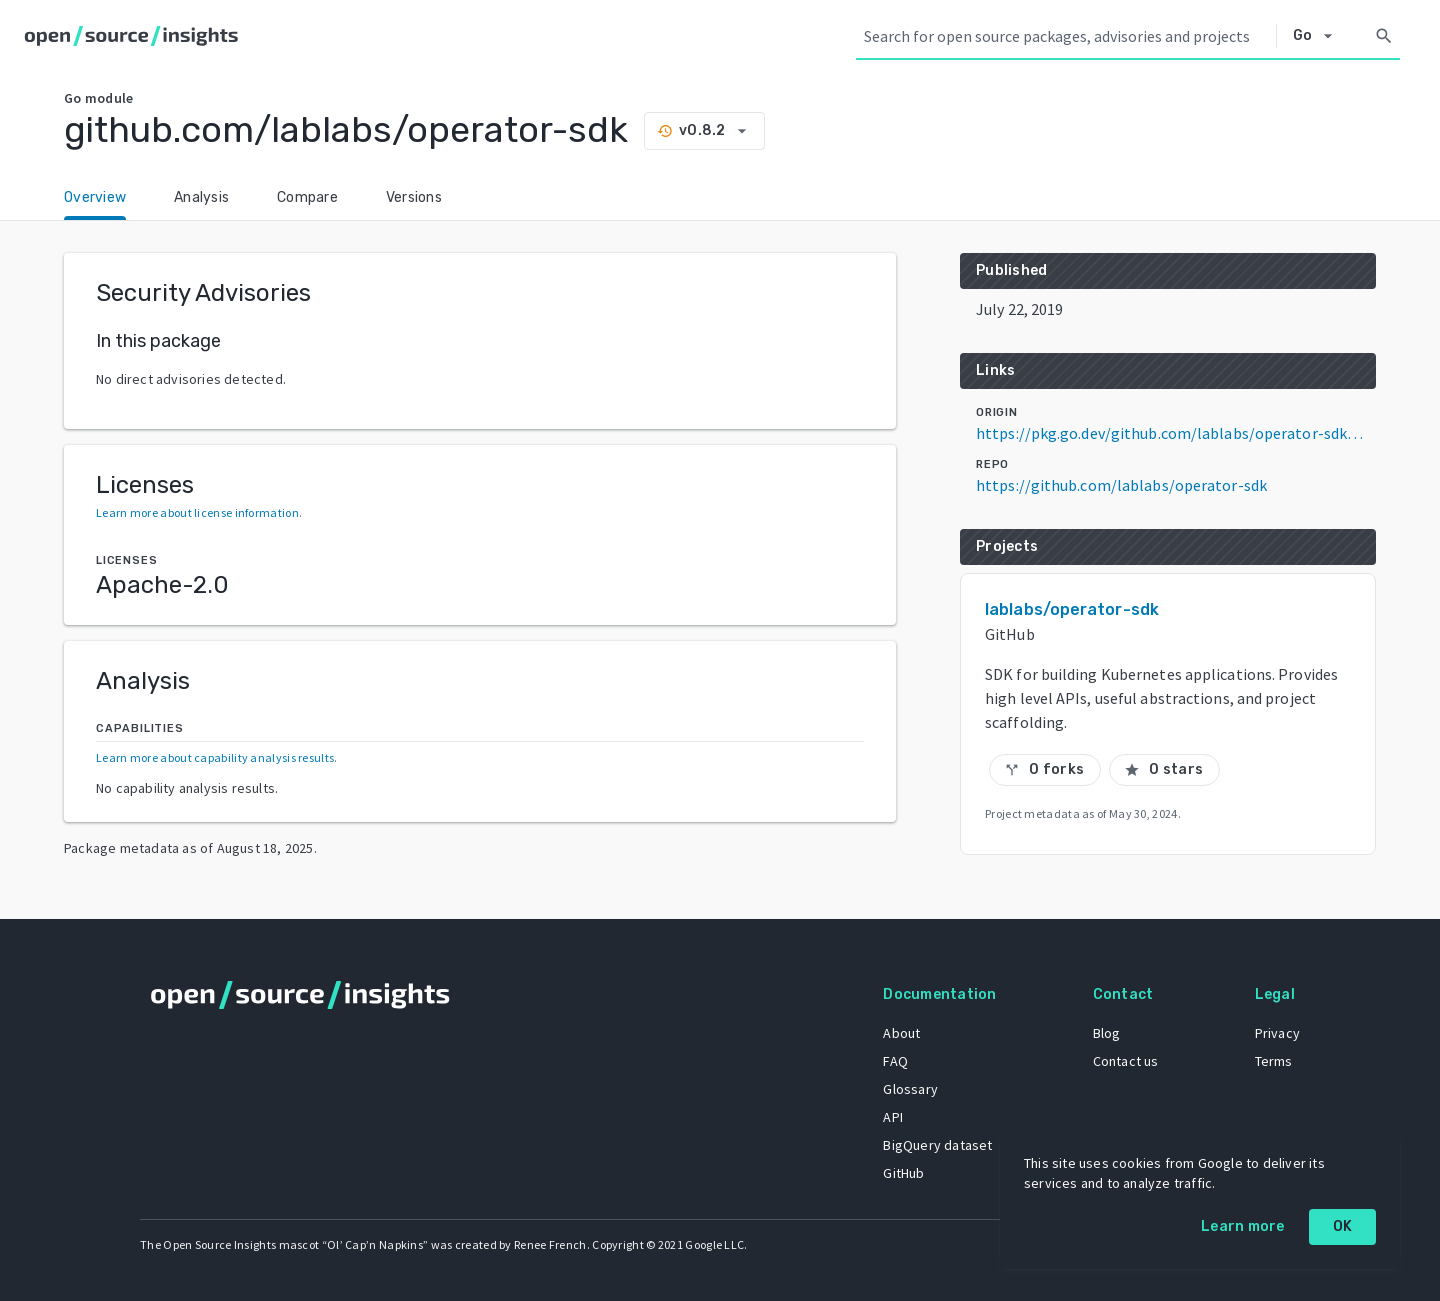 The width and height of the screenshot is (1440, 1301). What do you see at coordinates (1384, 36) in the screenshot?
I see `[Search]` at bounding box center [1384, 36].